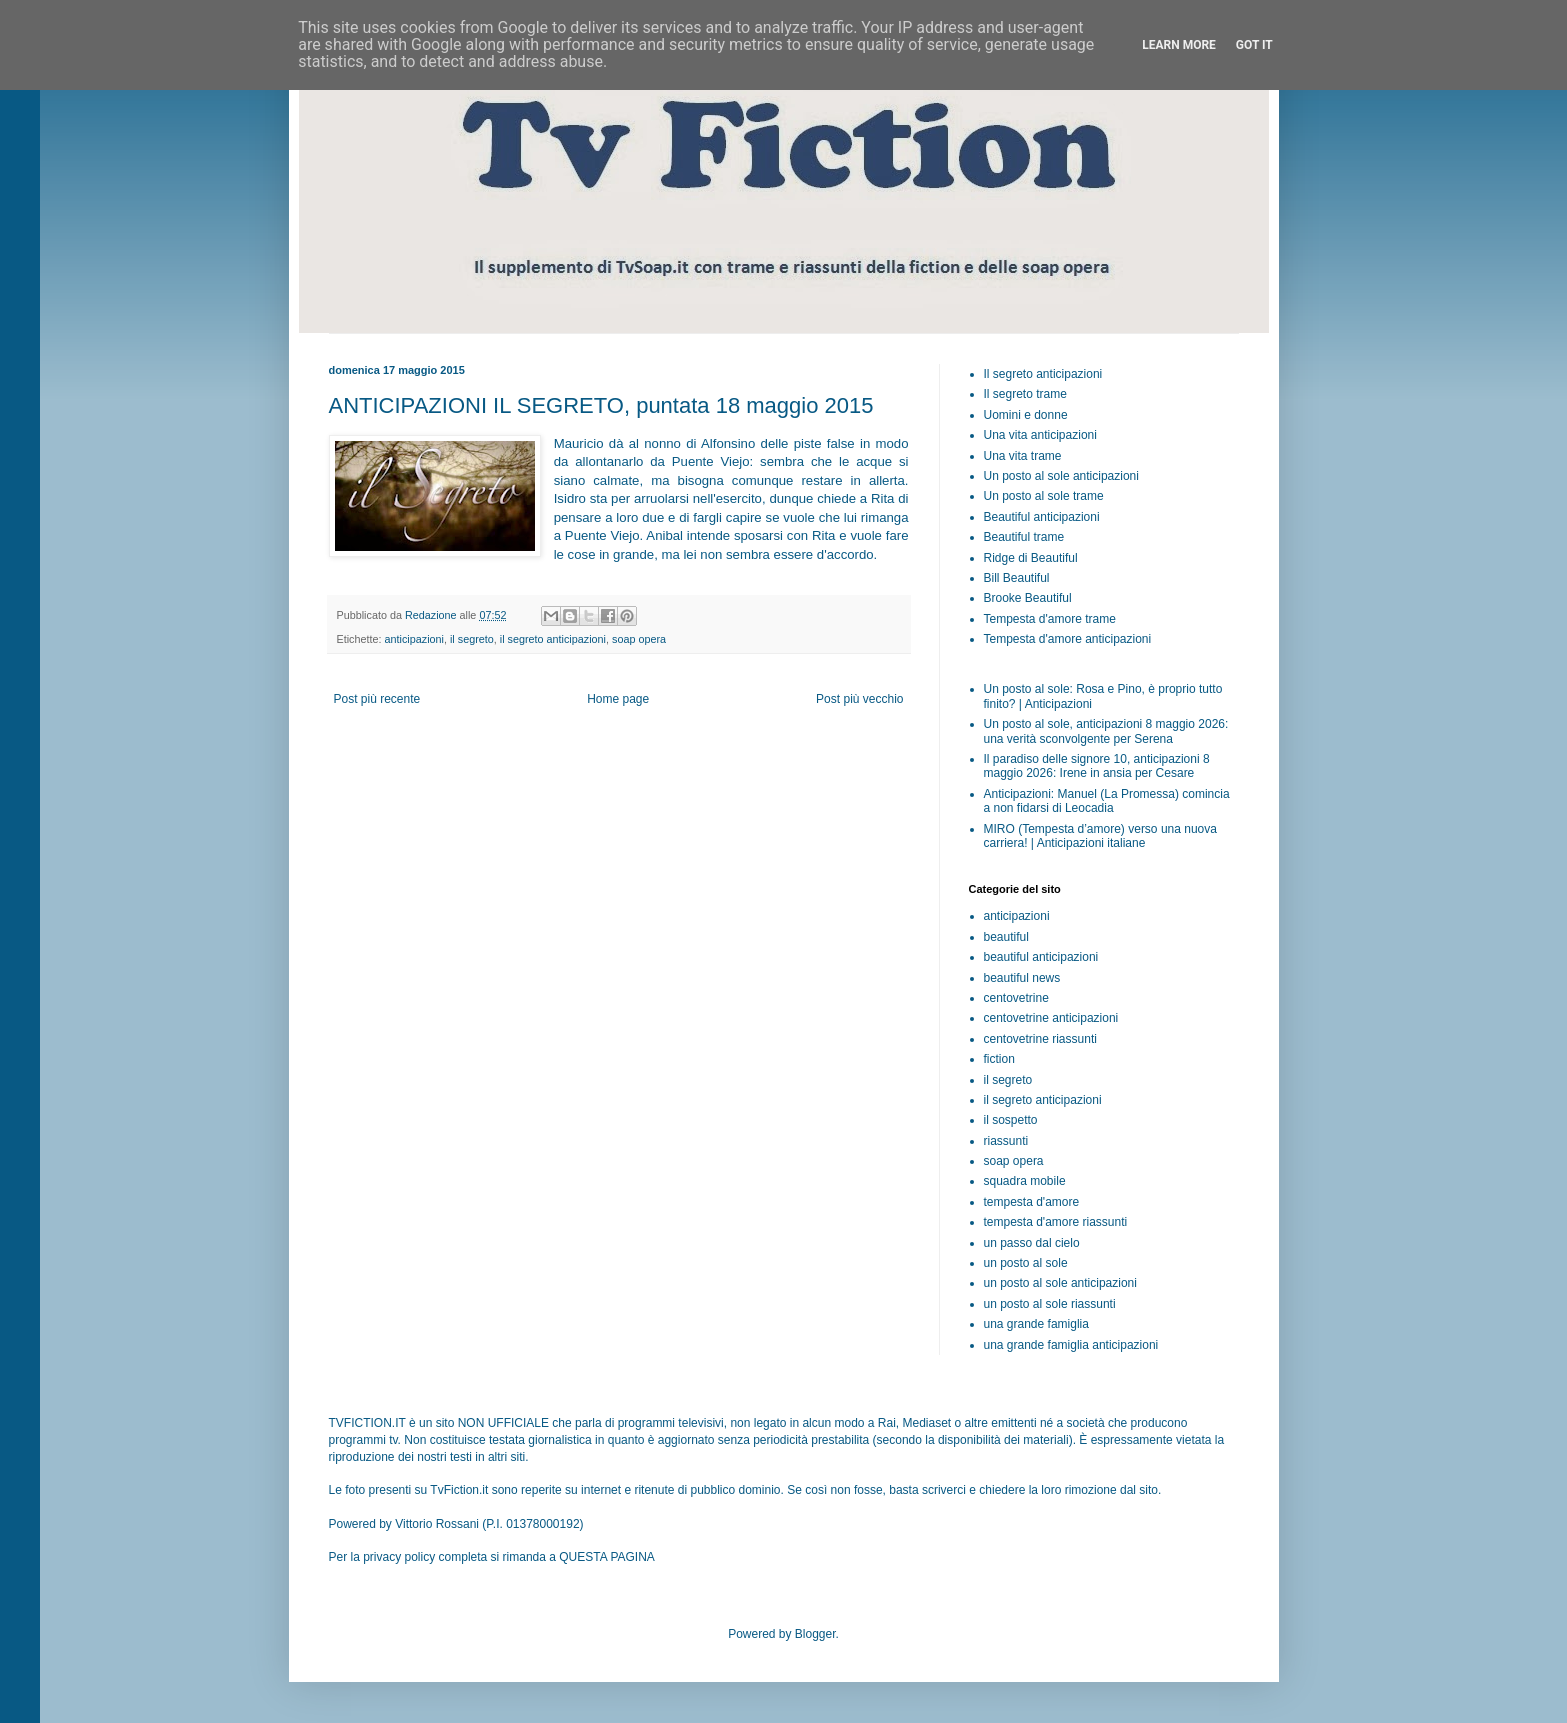 The height and width of the screenshot is (1723, 1567). I want to click on Ridge di Beautiful, so click(1031, 558).